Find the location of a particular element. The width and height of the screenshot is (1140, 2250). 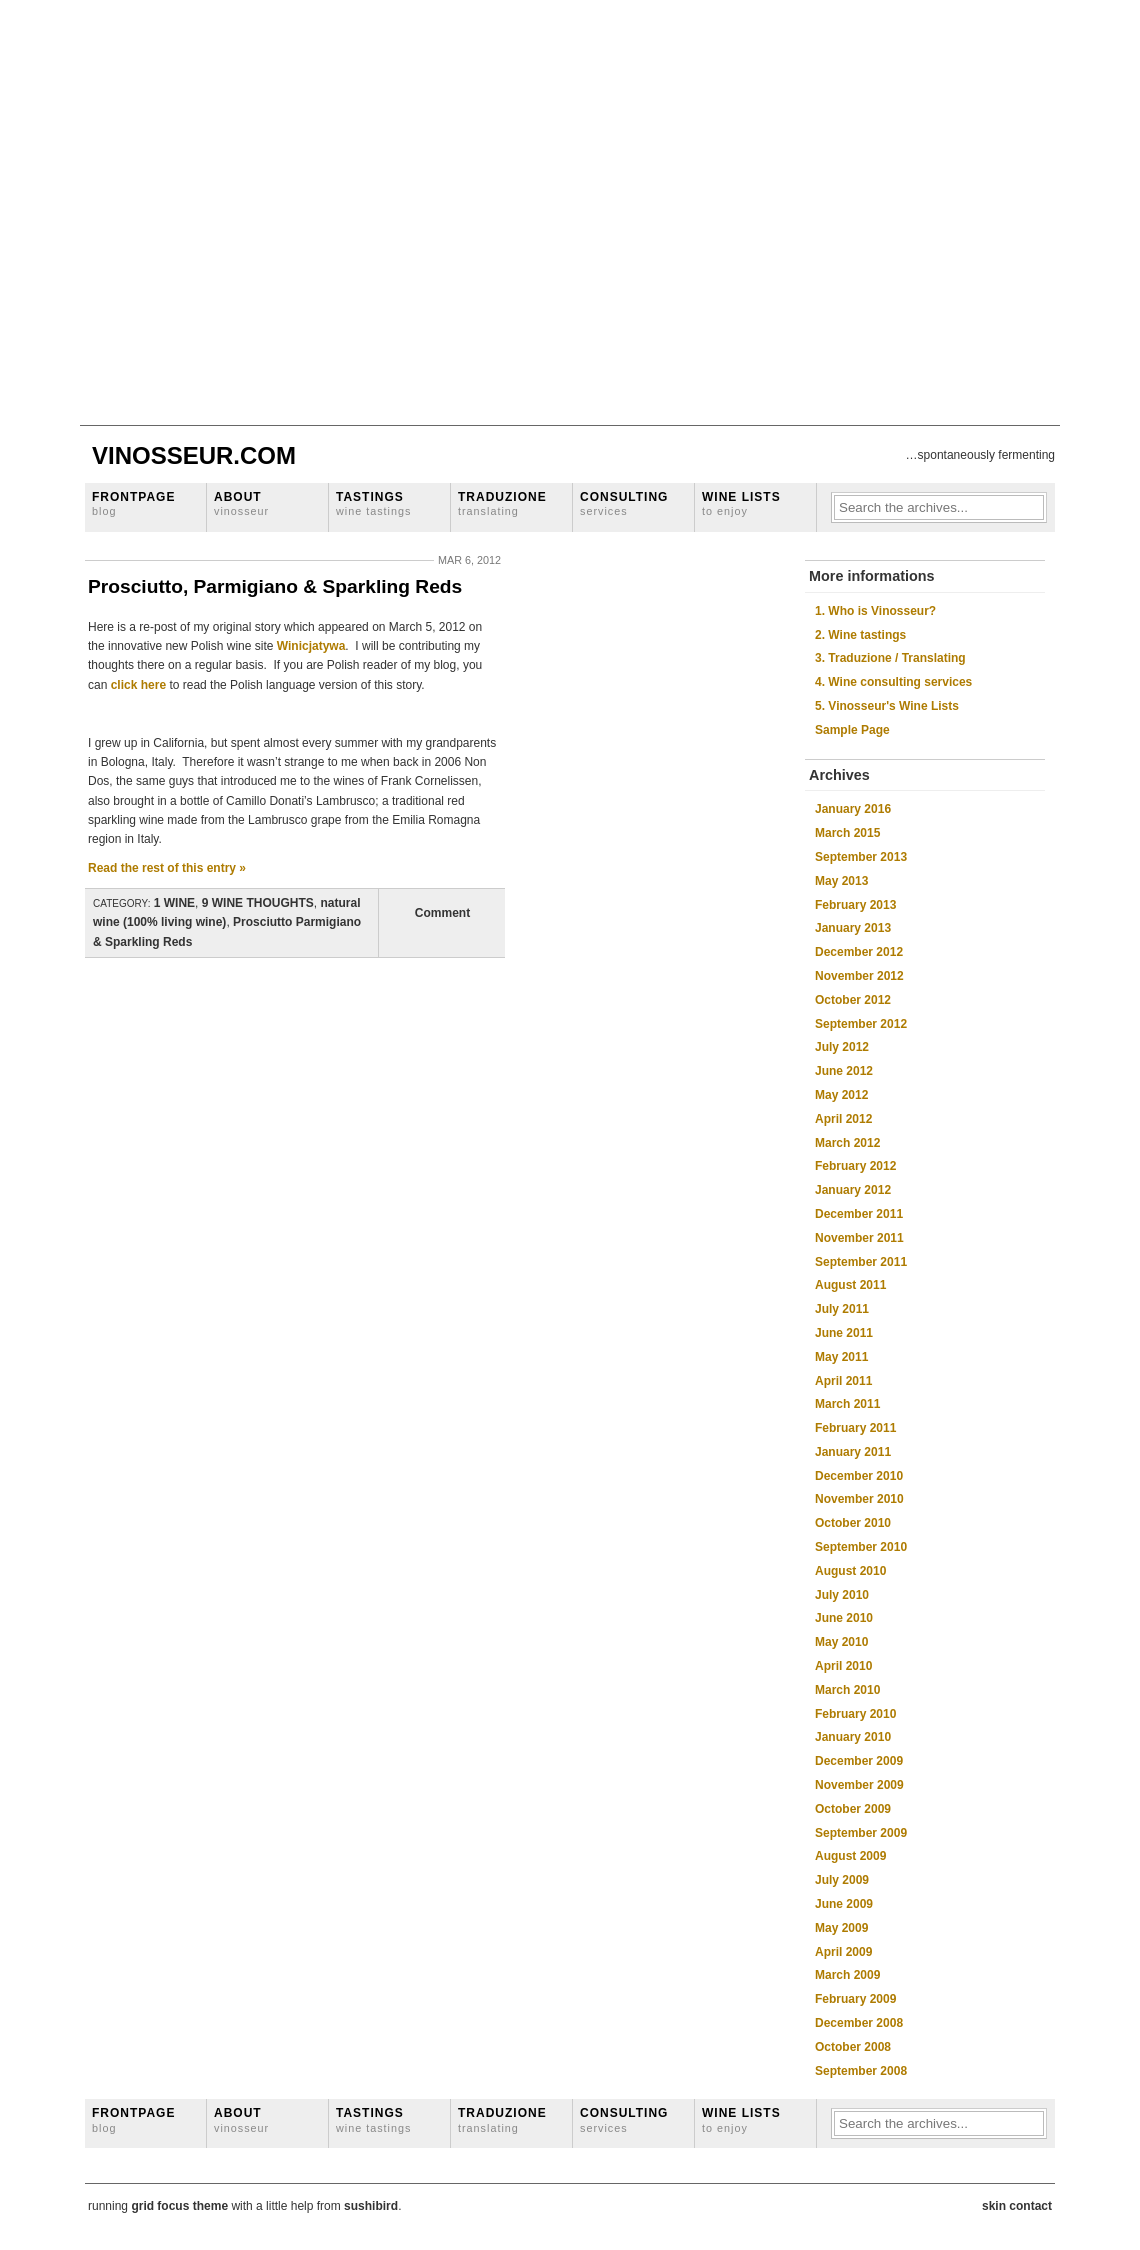

October 2008 is located at coordinates (853, 2047).